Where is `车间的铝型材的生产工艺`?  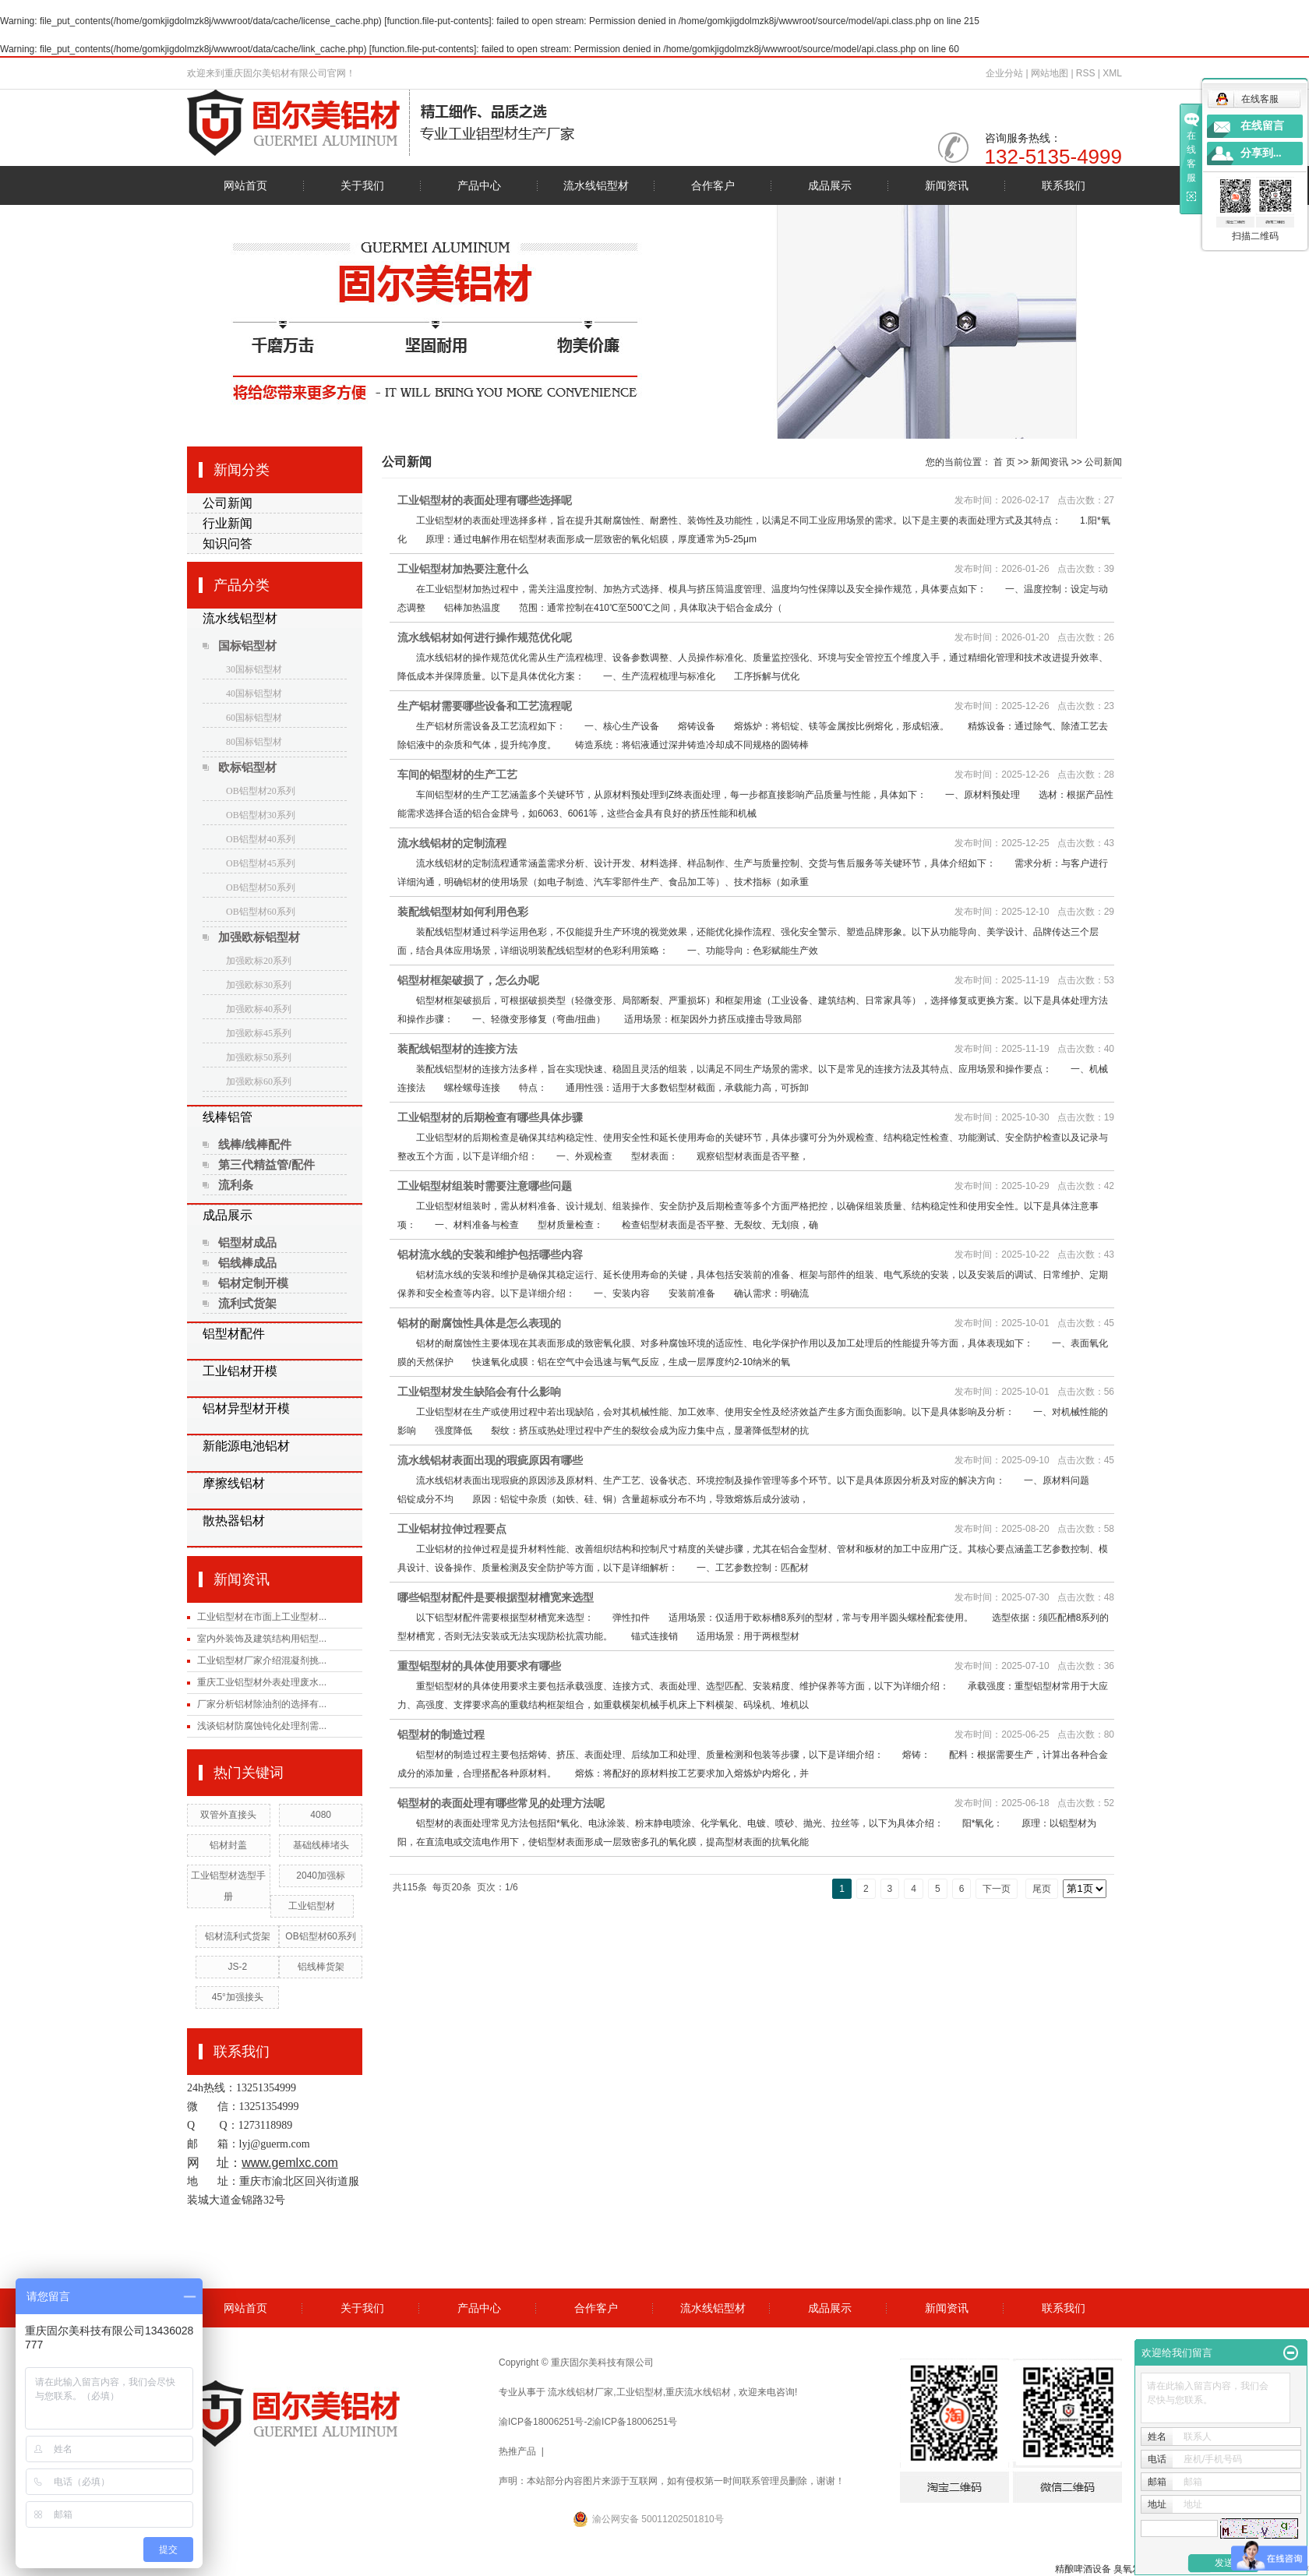 车间的铝型材的生产工艺 is located at coordinates (457, 774).